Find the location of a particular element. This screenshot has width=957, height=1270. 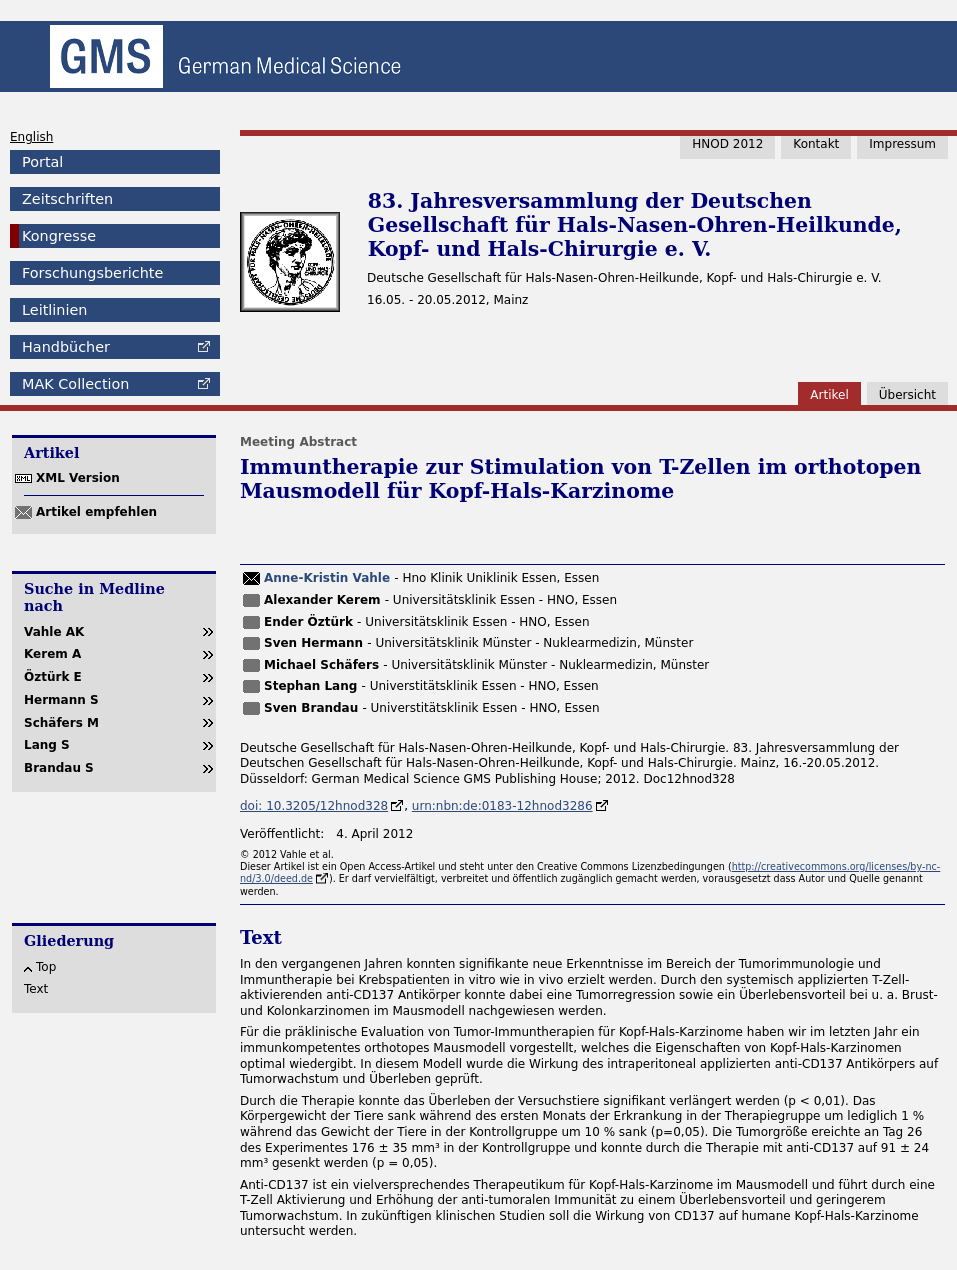

Hermann S is located at coordinates (61, 700).